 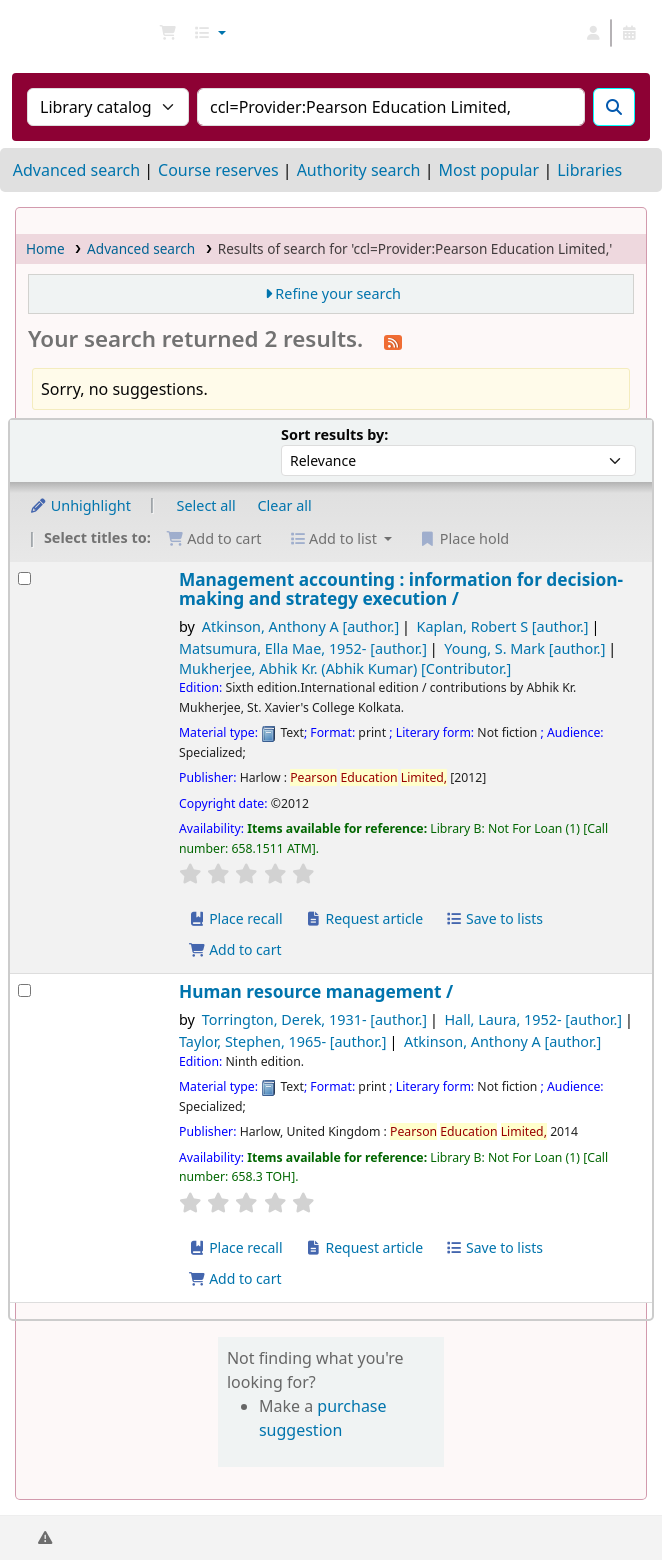 I want to click on Request article, so click(x=363, y=918).